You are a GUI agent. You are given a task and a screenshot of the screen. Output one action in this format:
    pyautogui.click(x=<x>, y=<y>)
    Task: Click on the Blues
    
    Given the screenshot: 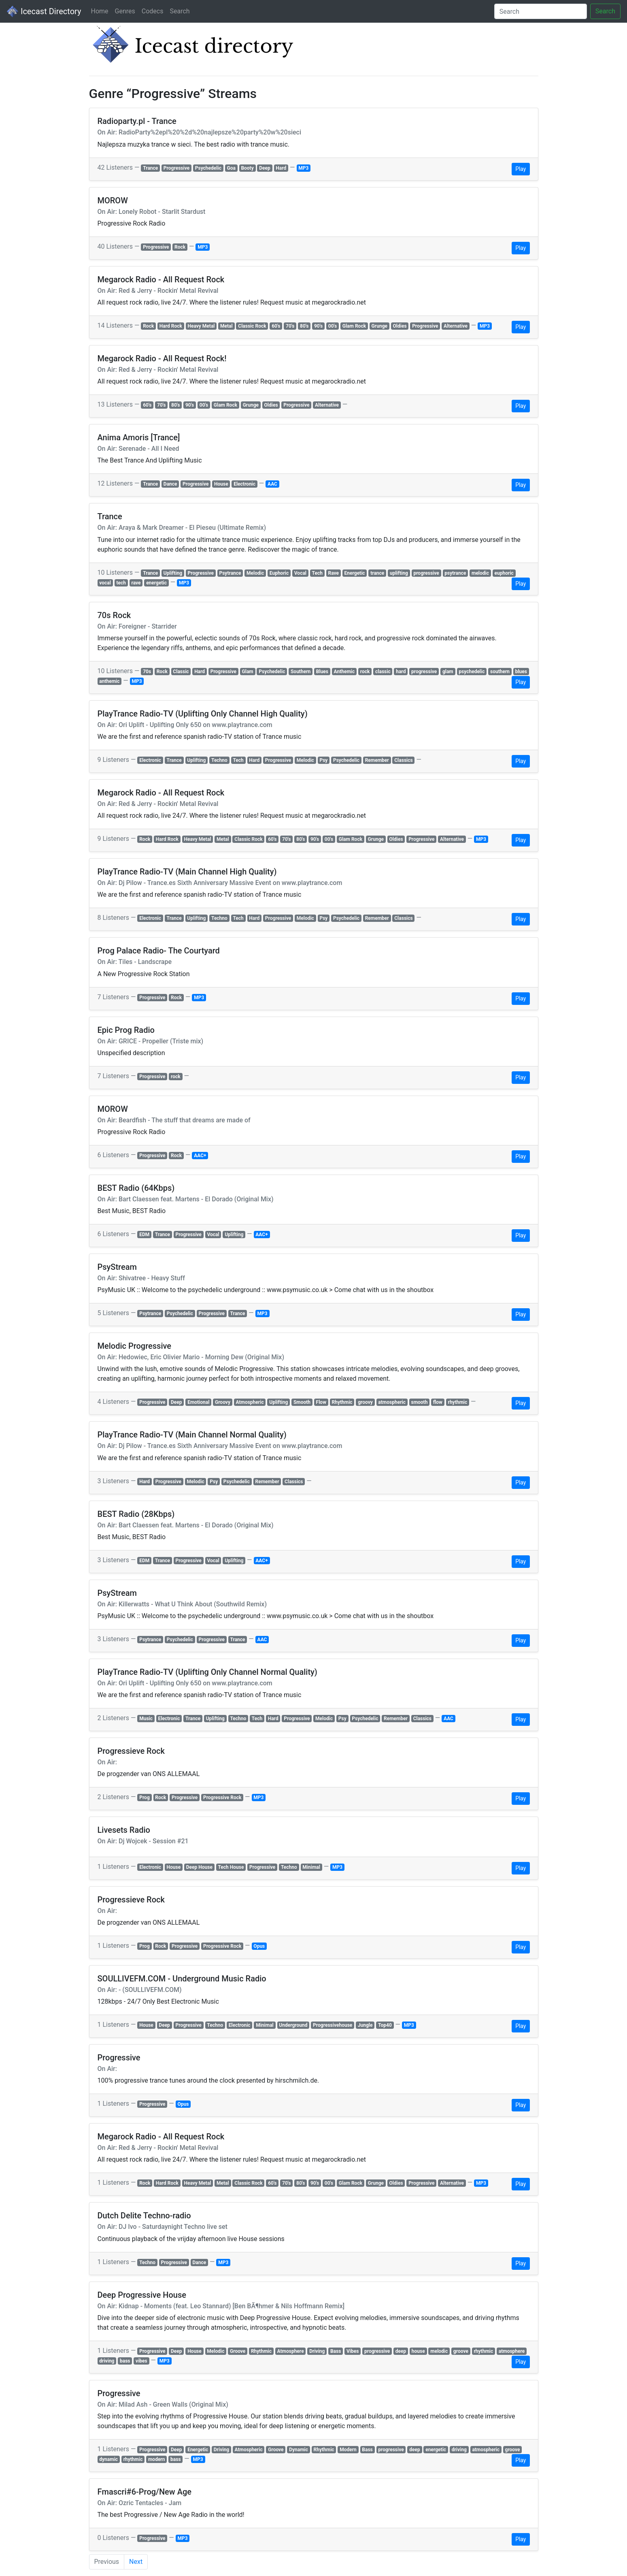 What is the action you would take?
    pyautogui.click(x=322, y=671)
    